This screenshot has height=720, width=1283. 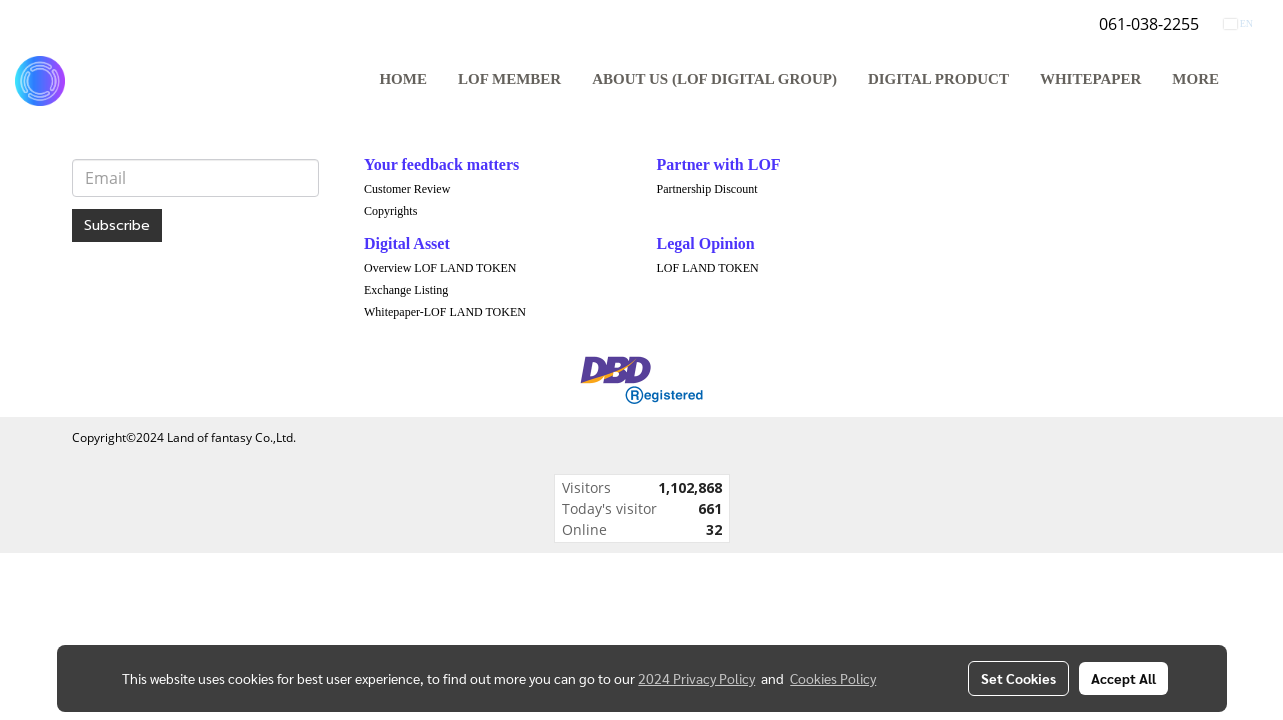 What do you see at coordinates (1090, 79) in the screenshot?
I see `WHITEPAPER` at bounding box center [1090, 79].